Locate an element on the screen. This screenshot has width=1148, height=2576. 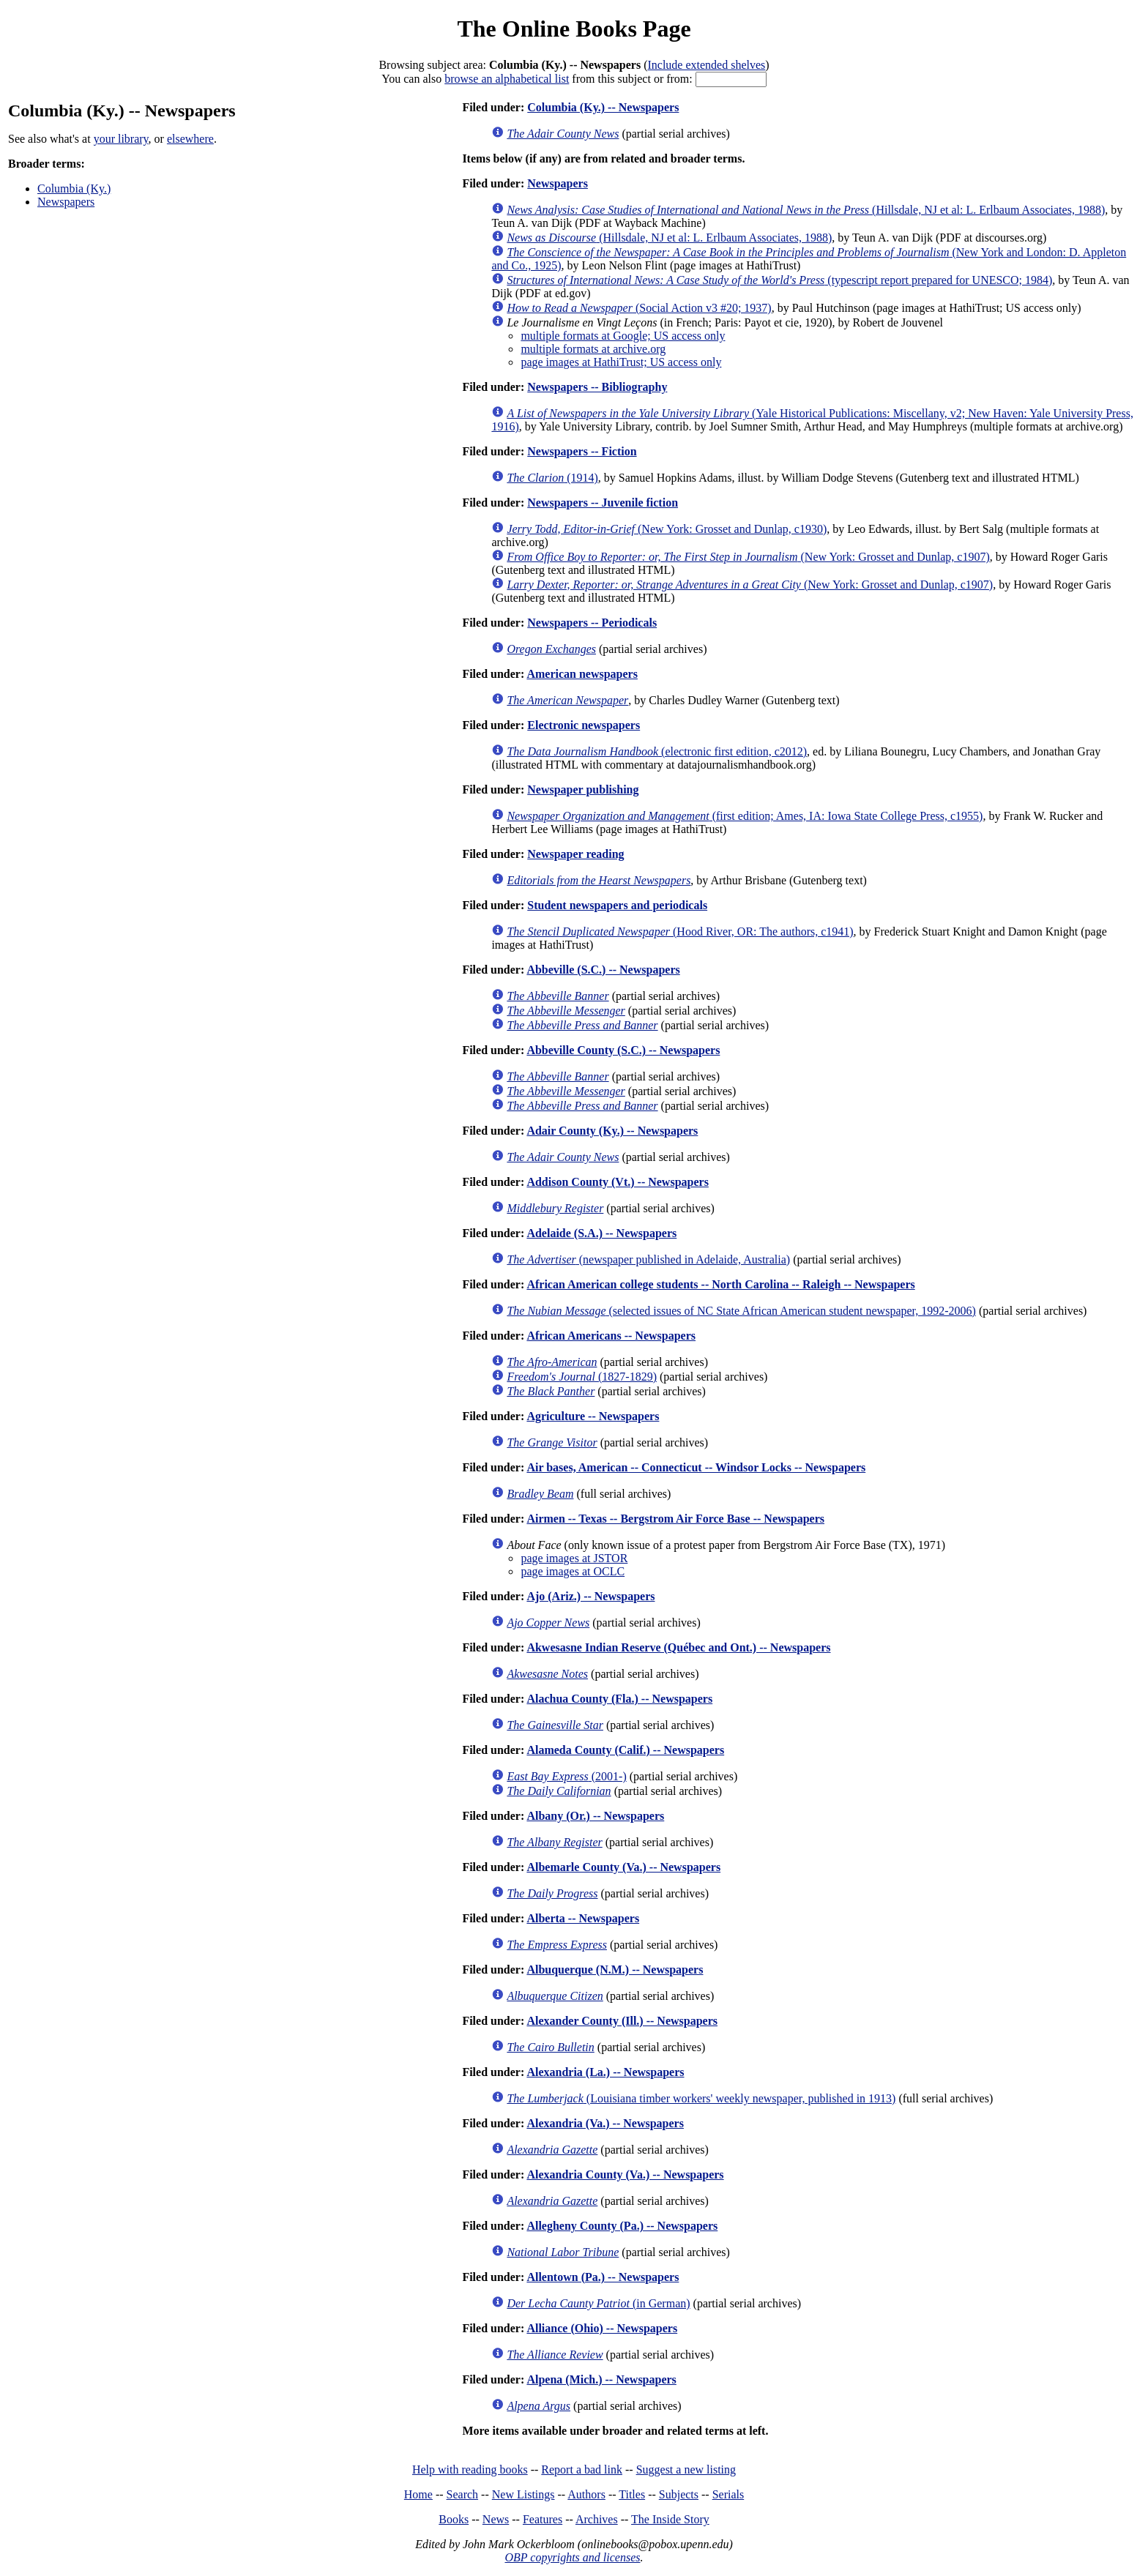
(first edition; Ames, IA: Iowa State College Press, c1955) is located at coordinates (745, 816).